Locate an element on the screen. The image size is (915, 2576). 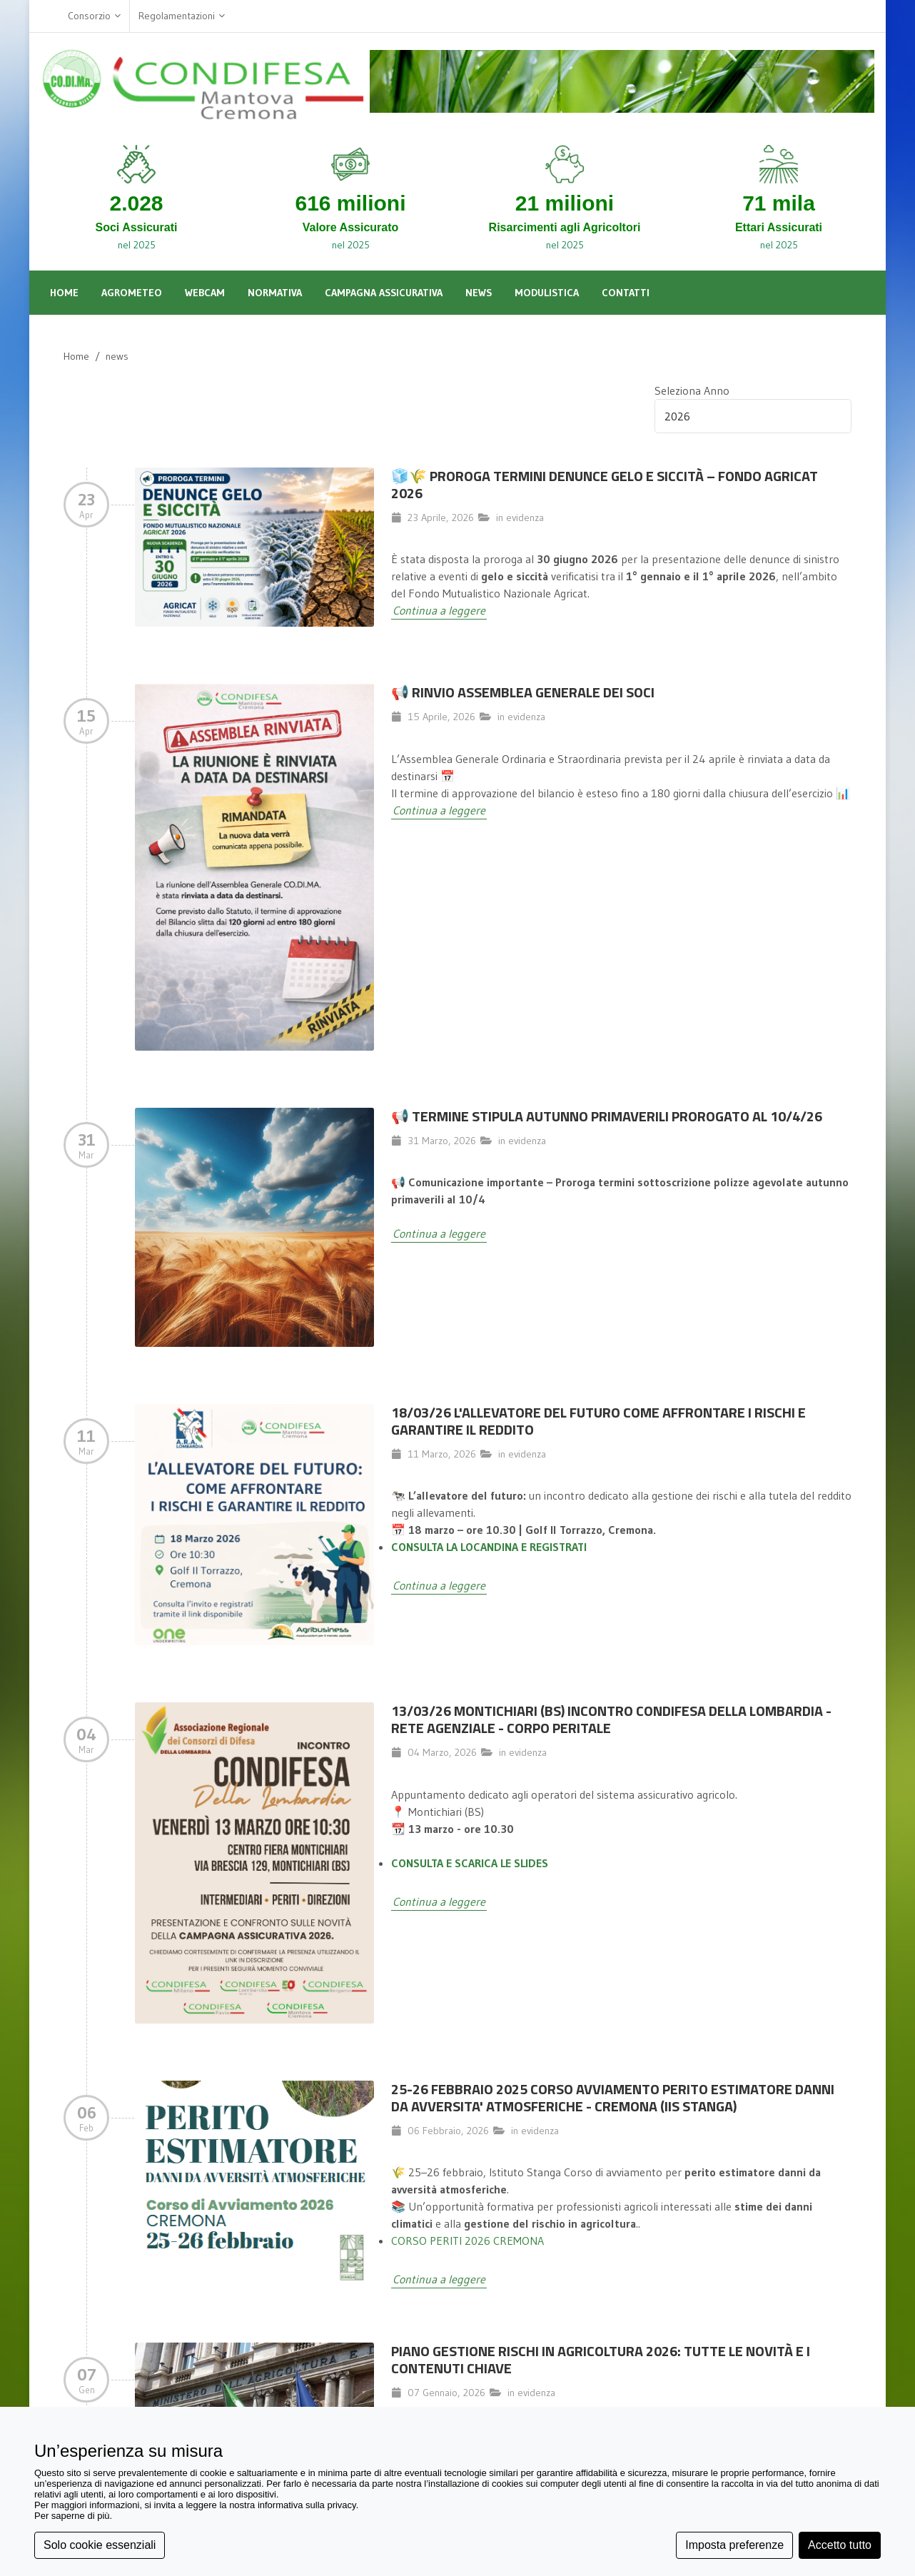
25-26 FEBBRAIO 2025 CORSO AVVIAMENTO PERITO ESTIMATORE DANNI DA AVVERSITA' ATMOSFERICHE - CREMONA (IIS STANGA) is located at coordinates (612, 2097).